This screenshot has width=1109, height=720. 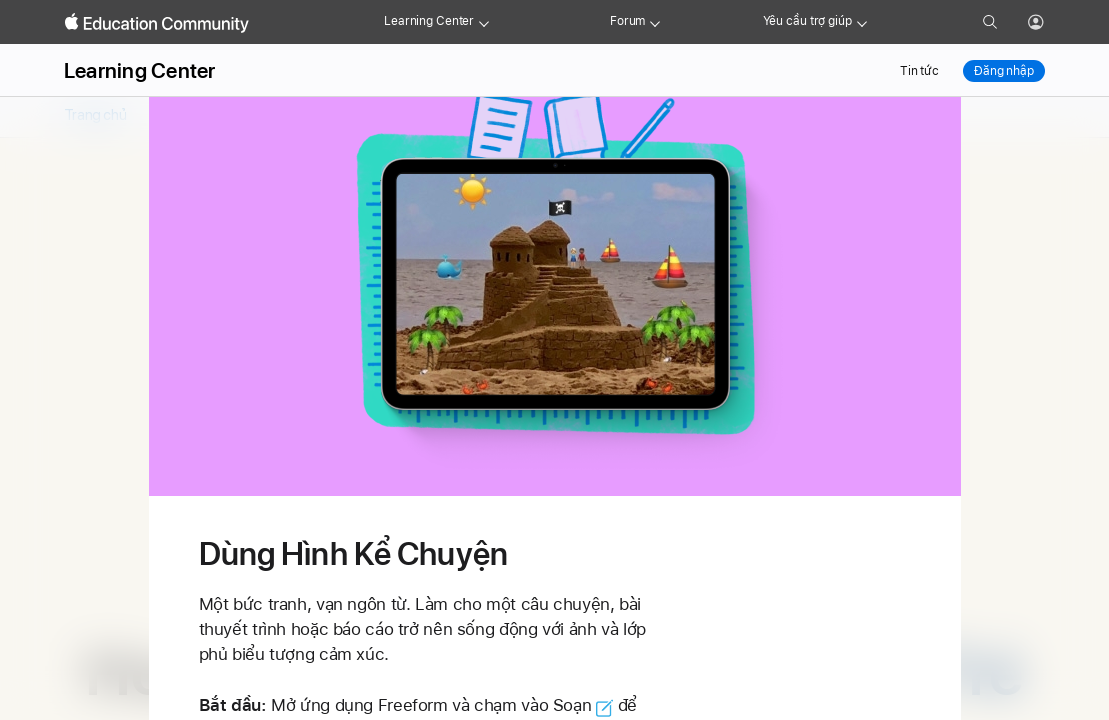 What do you see at coordinates (807, 21) in the screenshot?
I see `Yêu cầu trợ giúp` at bounding box center [807, 21].